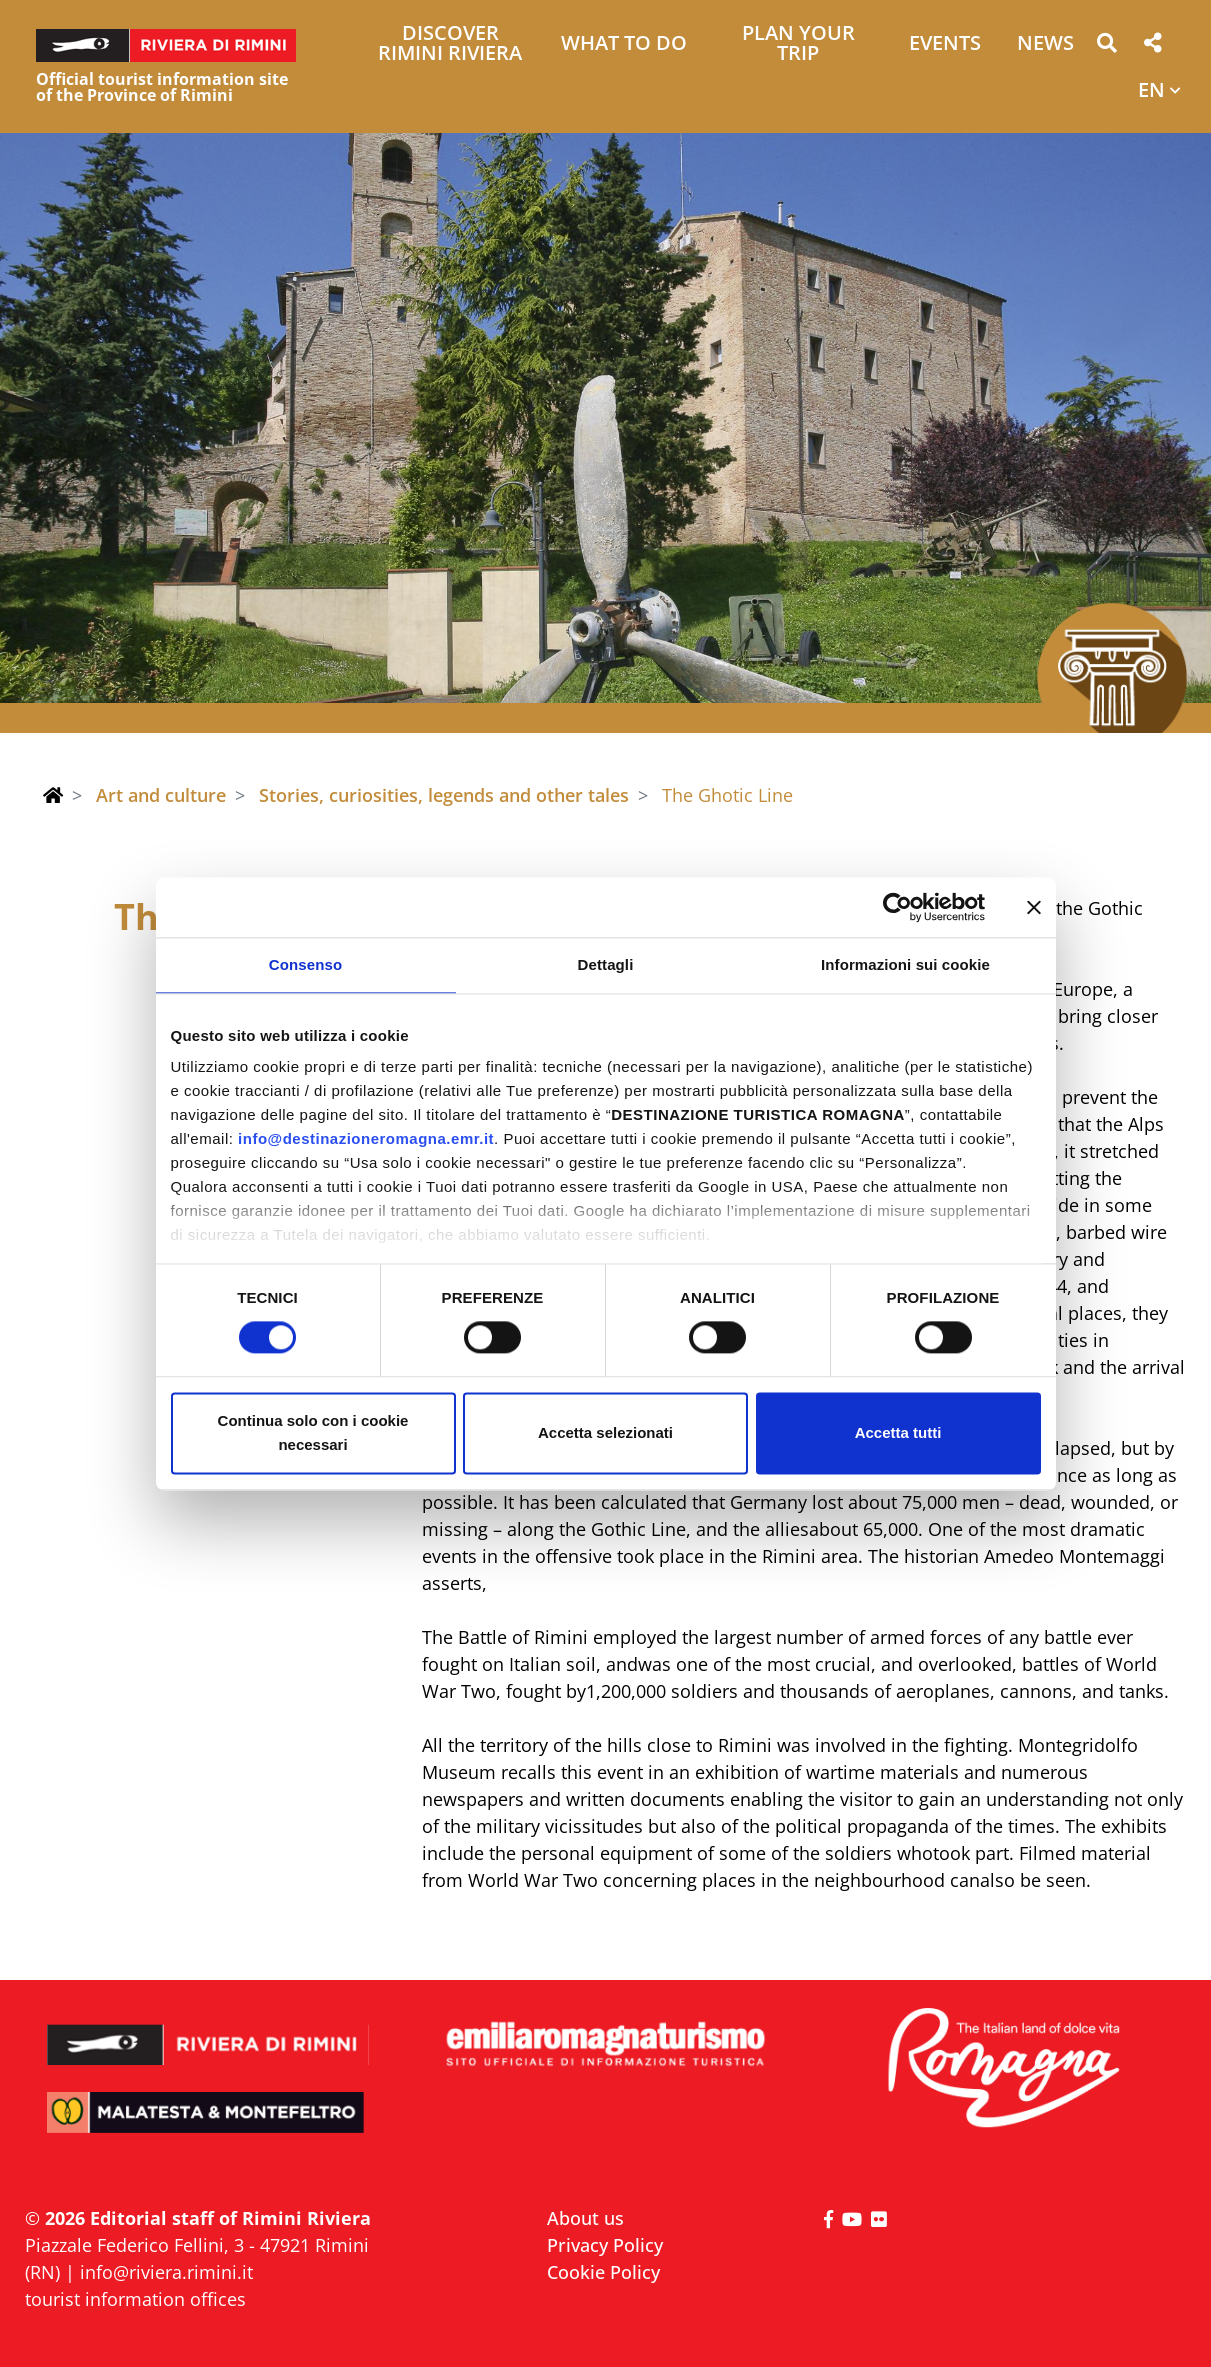  Describe the element at coordinates (605, 2245) in the screenshot. I see `Privacy Policy` at that location.